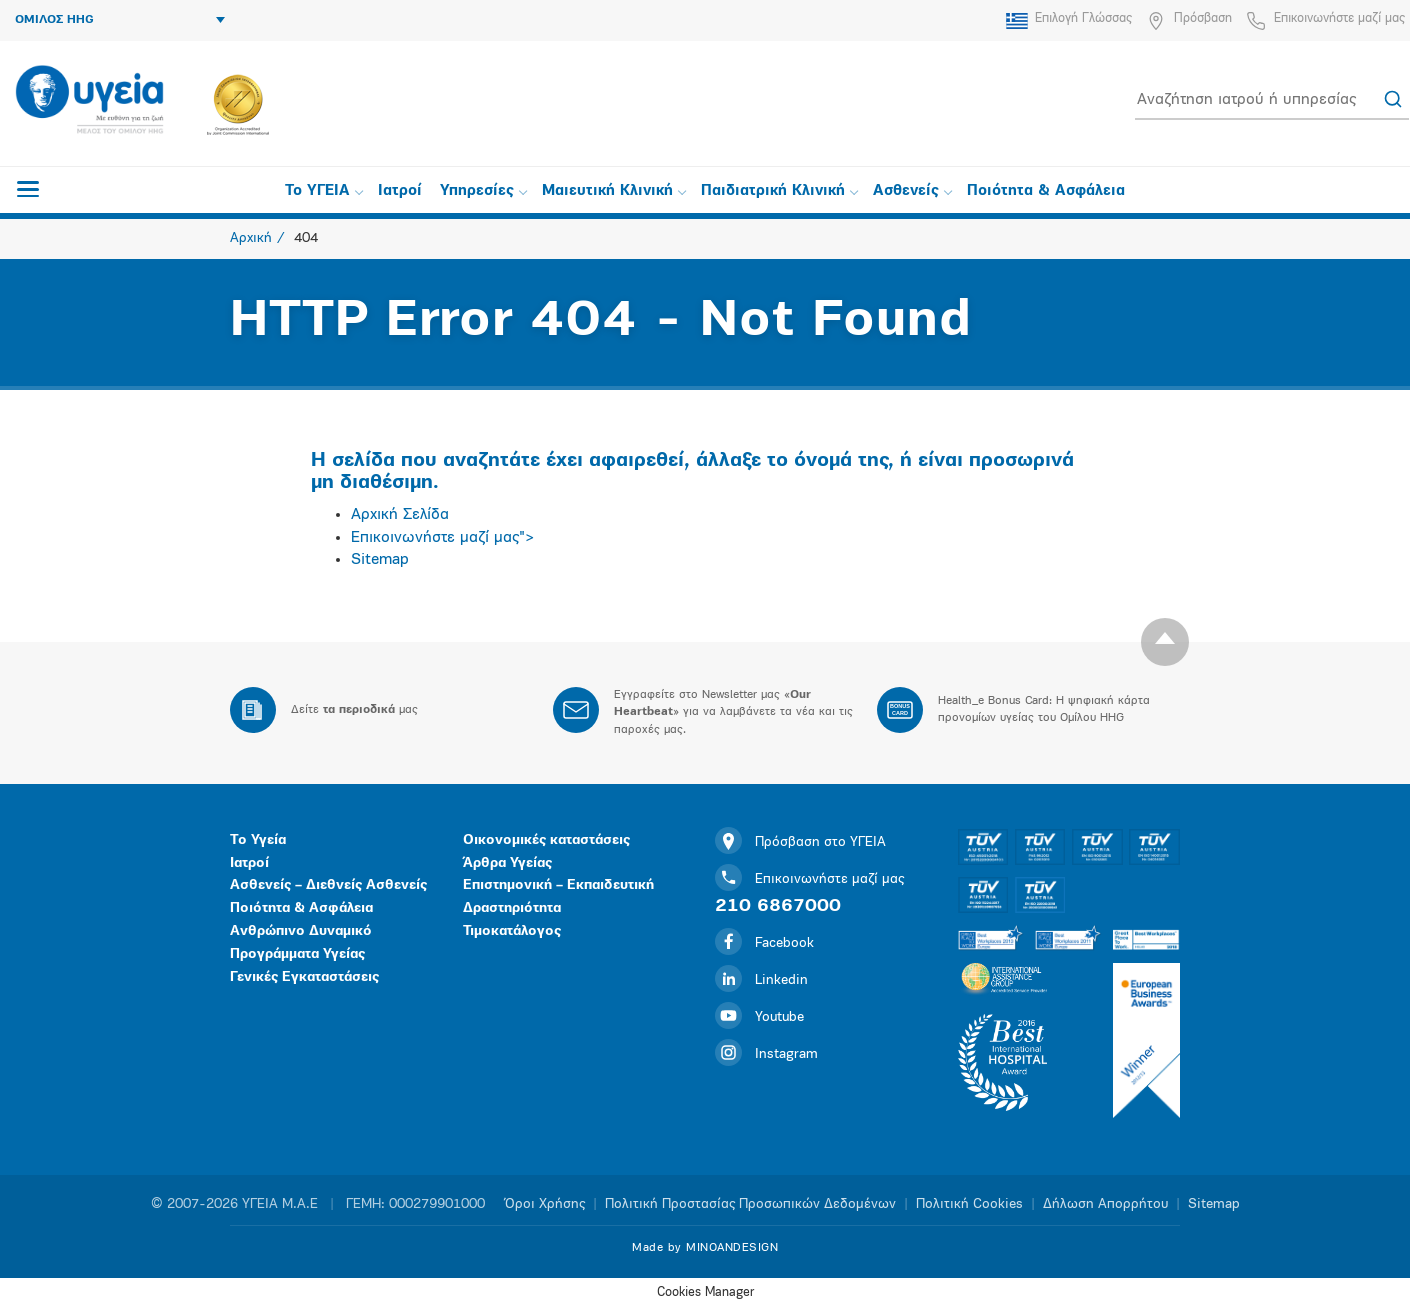 This screenshot has height=1307, width=1410. I want to click on ΟΜΙΛΟΣ HHG, so click(120, 20).